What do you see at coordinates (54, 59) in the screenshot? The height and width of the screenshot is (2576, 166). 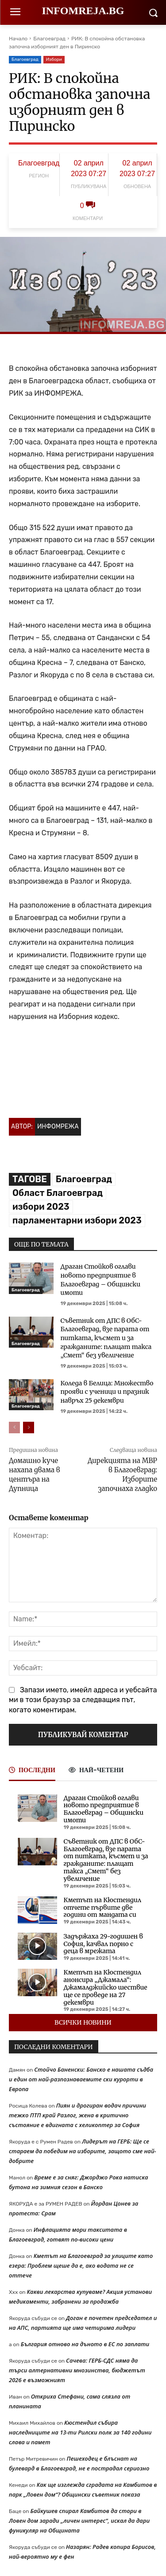 I see `Избори` at bounding box center [54, 59].